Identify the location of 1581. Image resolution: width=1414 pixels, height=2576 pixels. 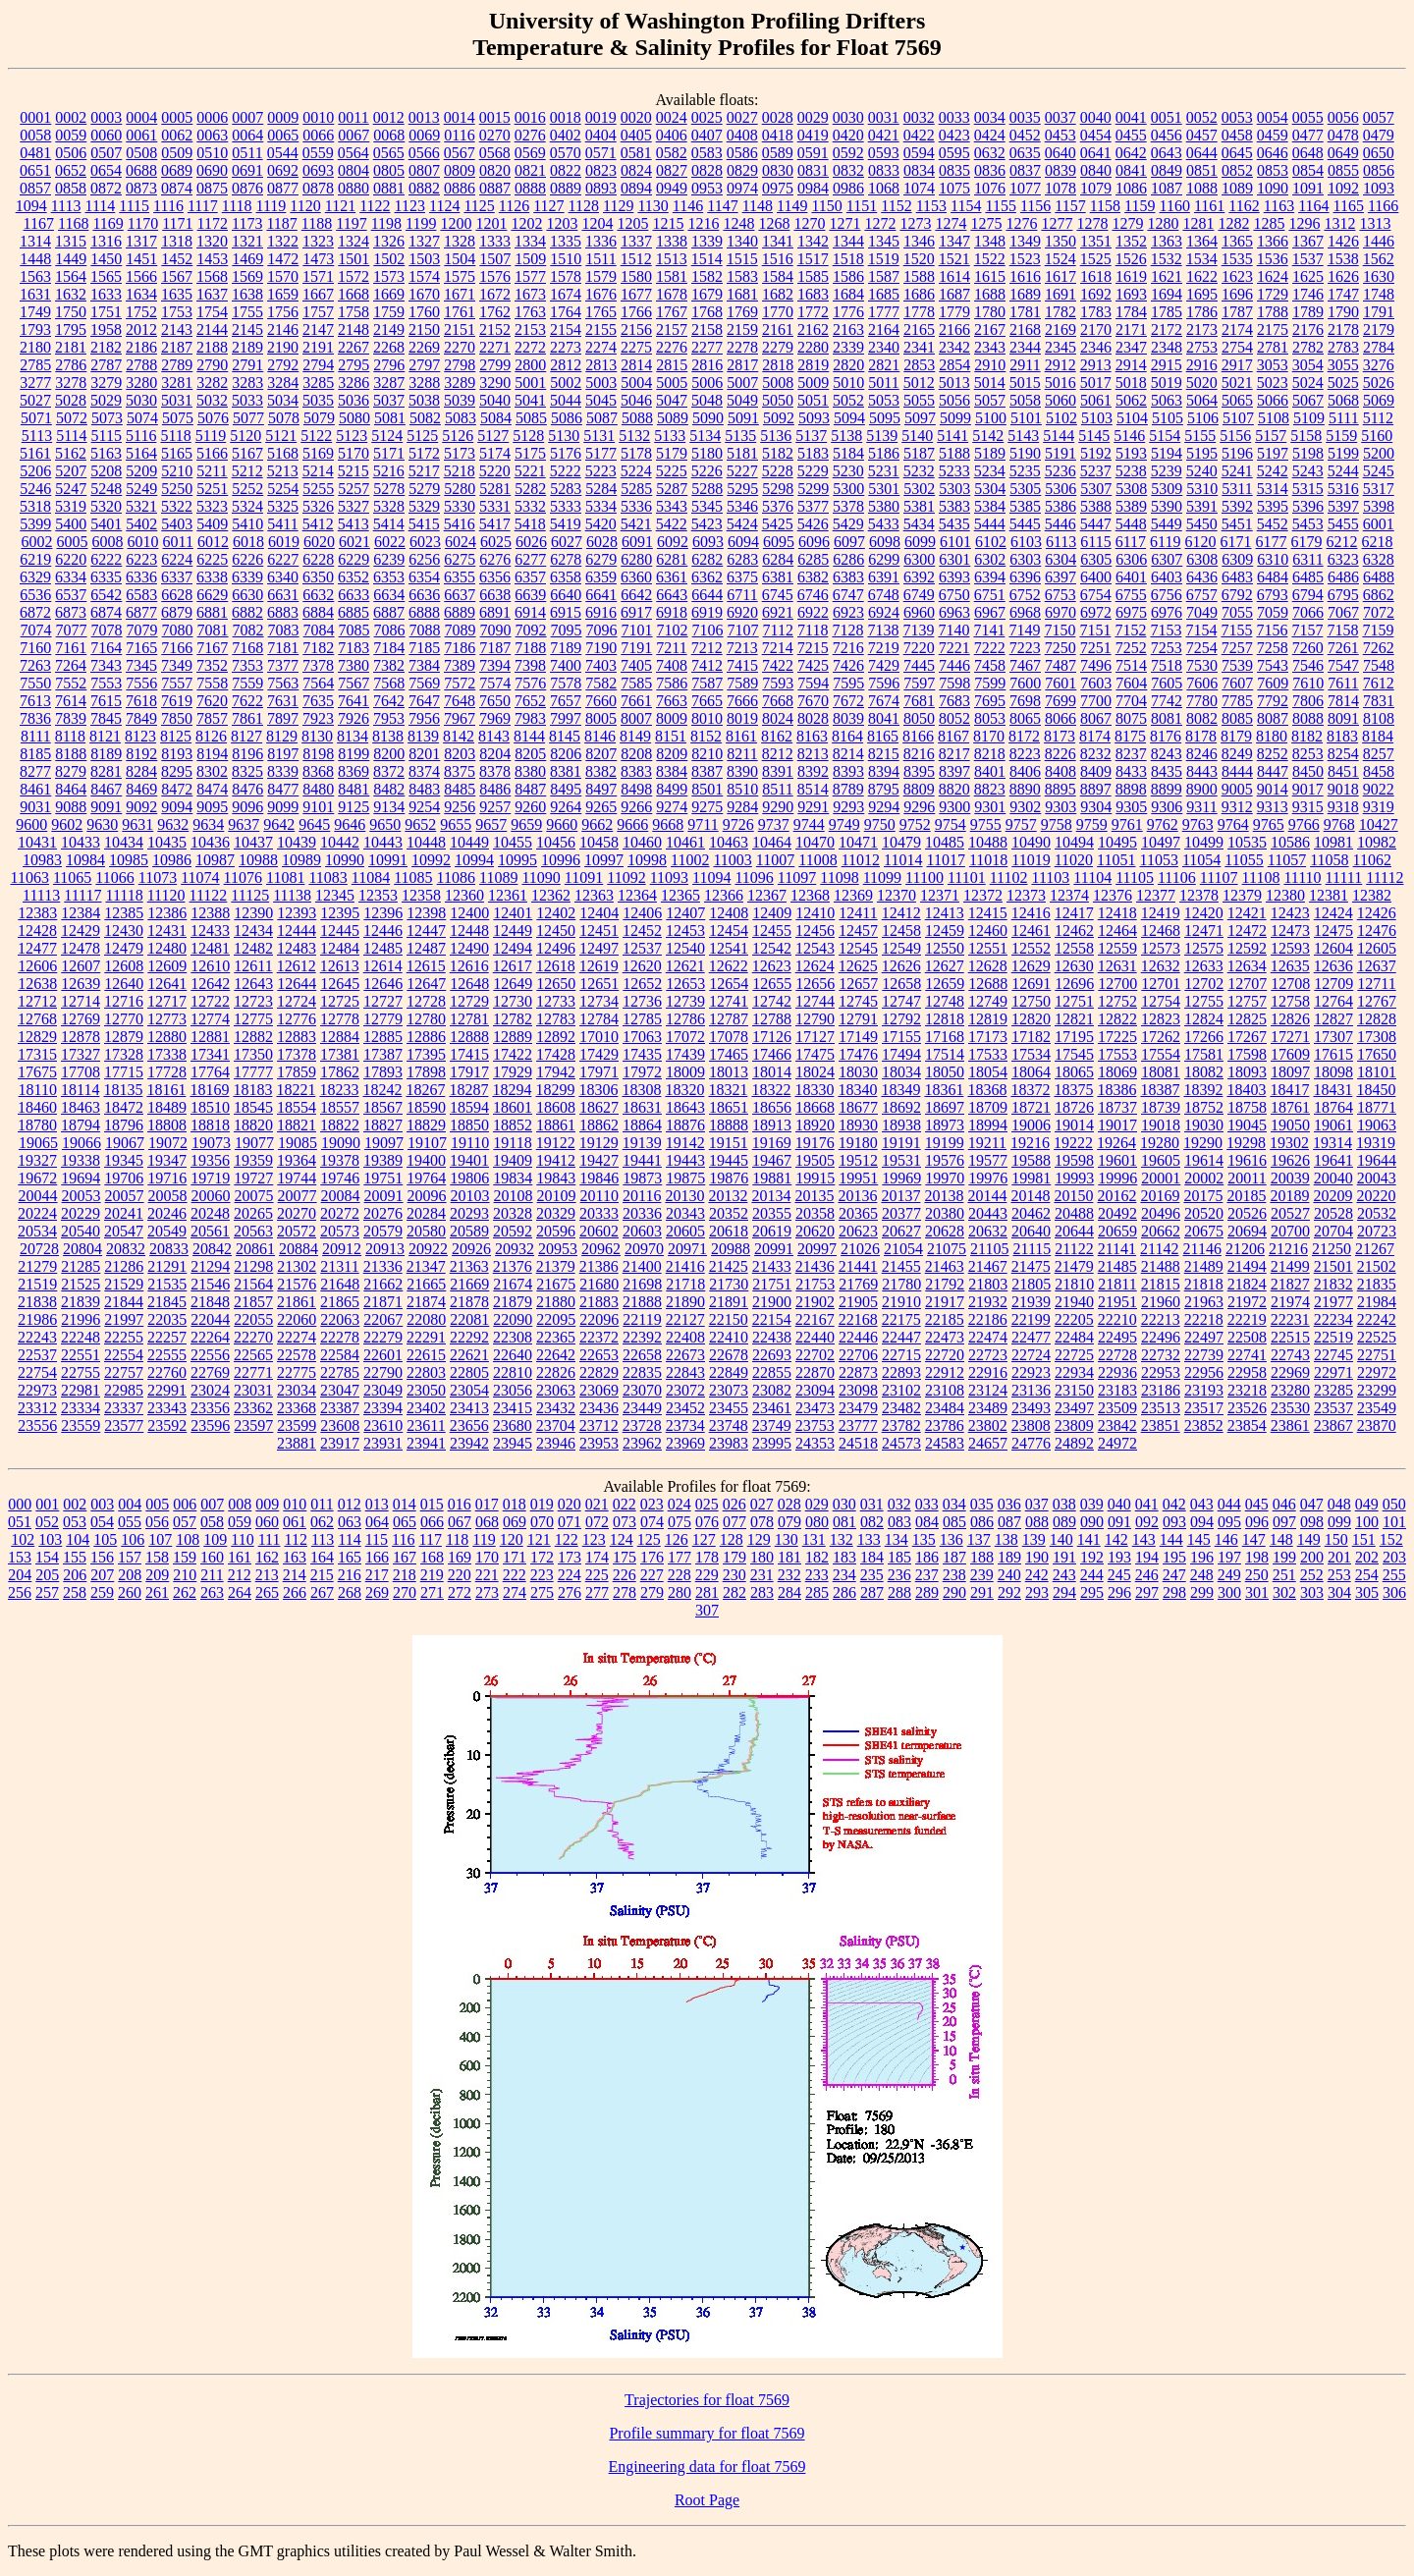
(671, 276).